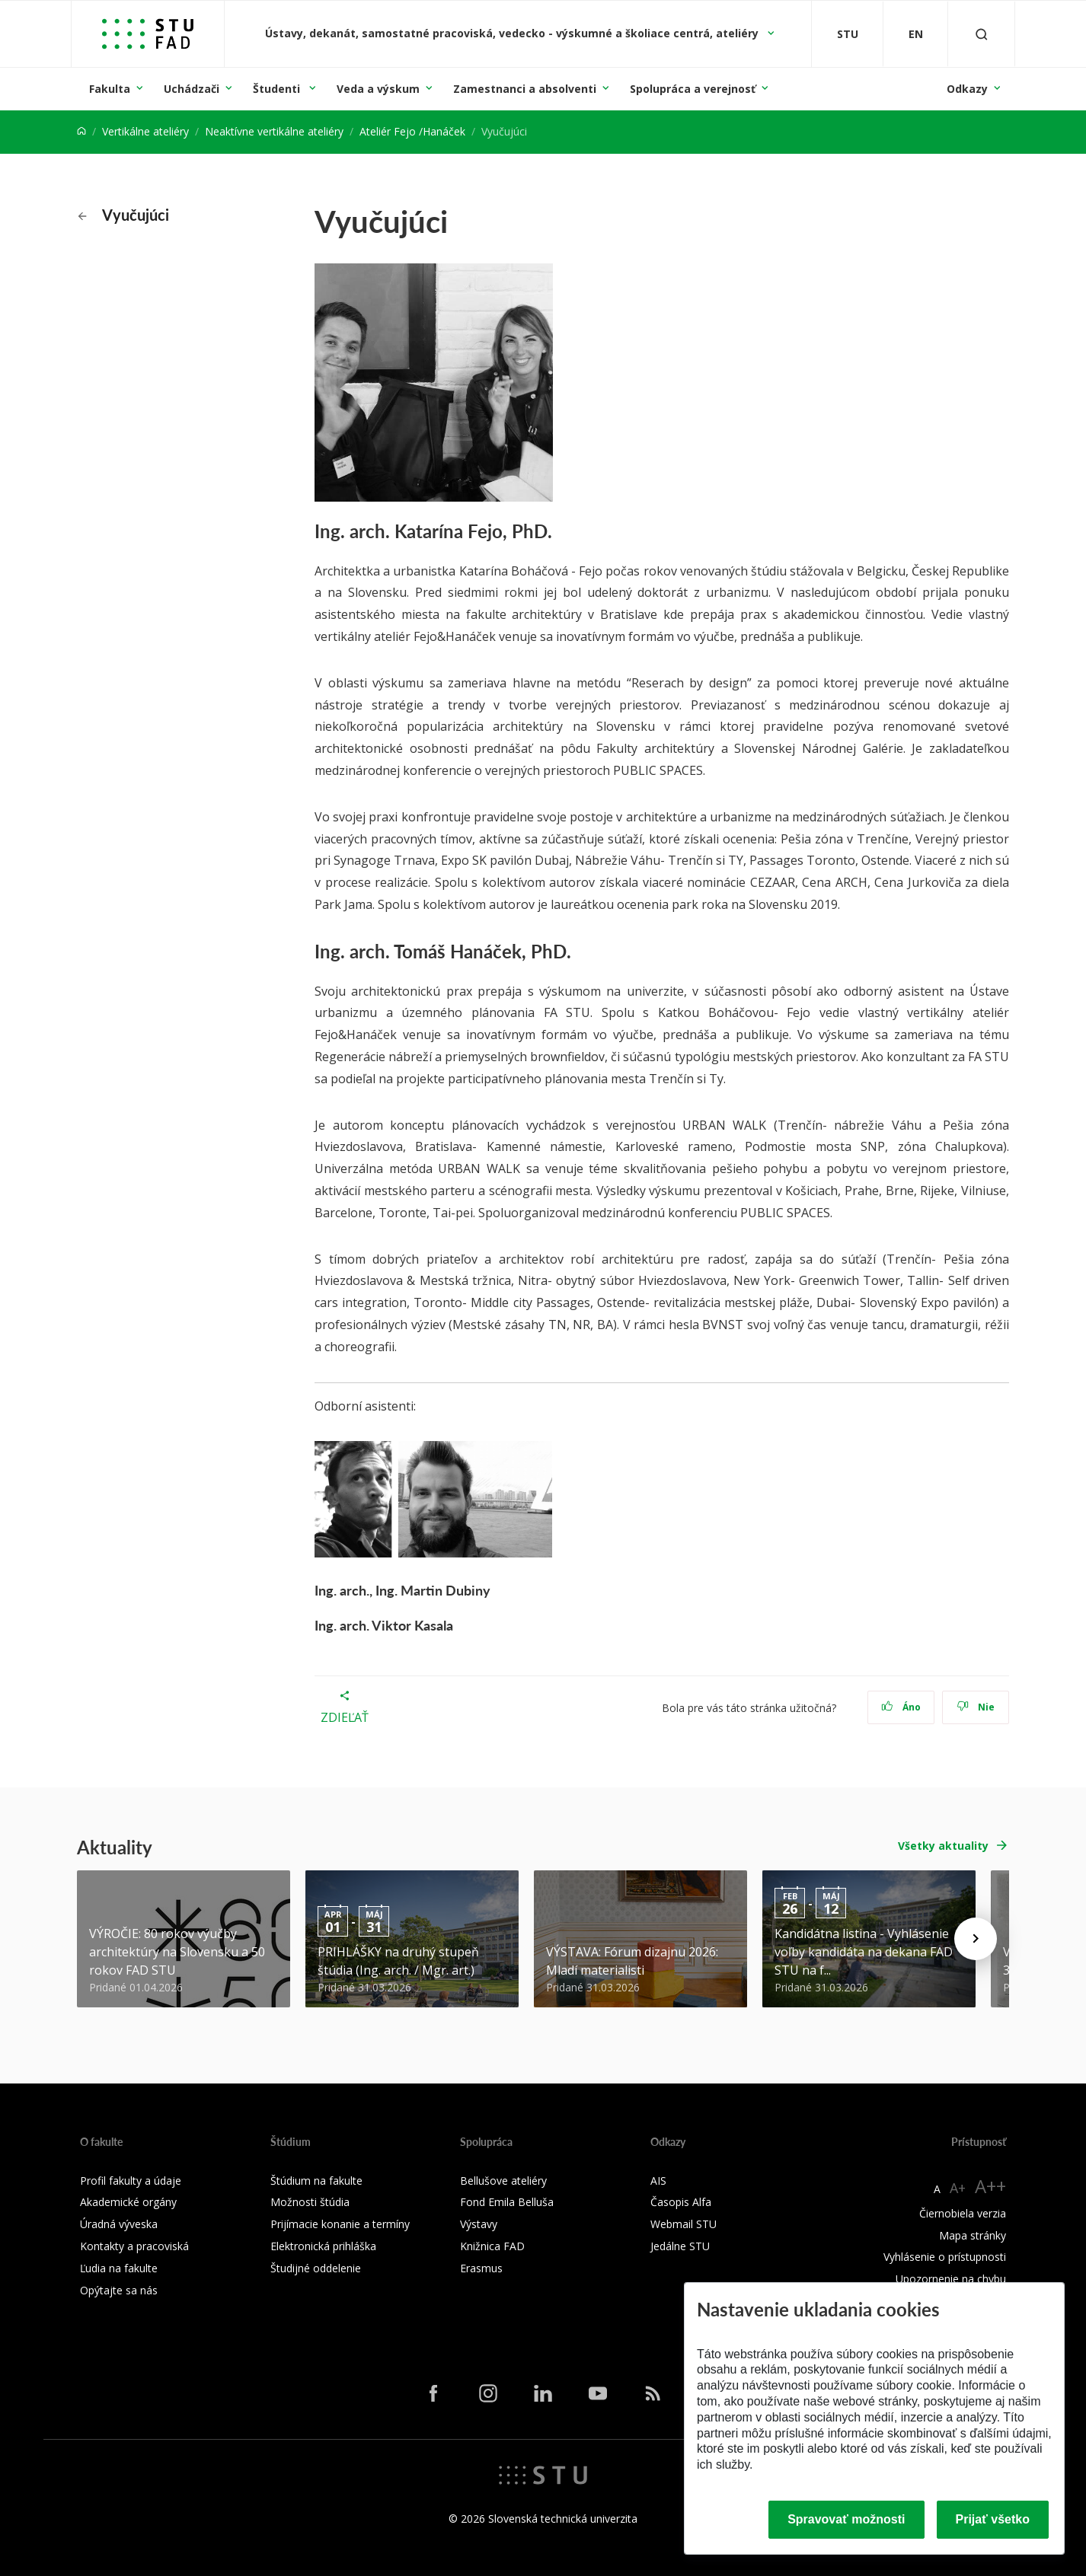 Image resolution: width=1086 pixels, height=2576 pixels. Describe the element at coordinates (274, 131) in the screenshot. I see `Neaktívne vertikálne ateliéry` at that location.